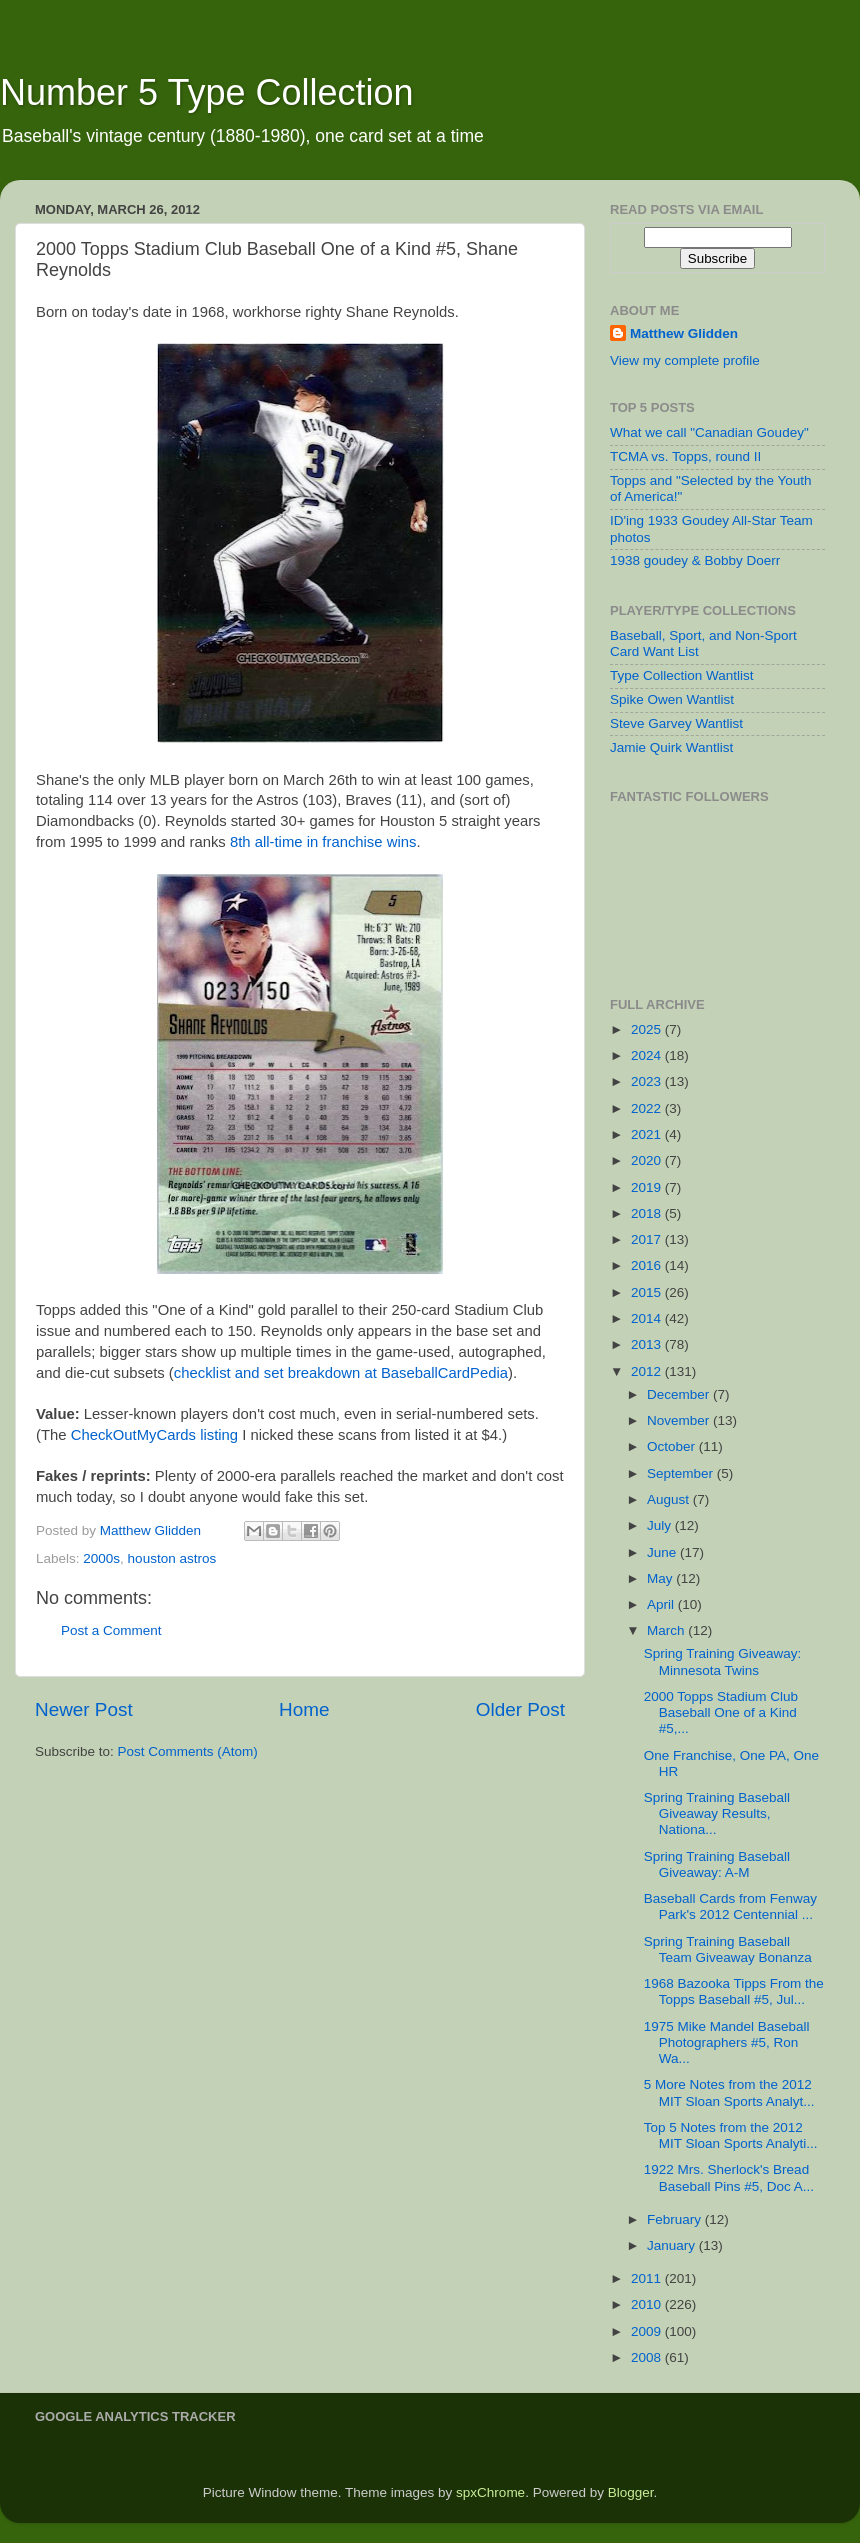 This screenshot has width=860, height=2543. I want to click on Post a Comment, so click(111, 1630).